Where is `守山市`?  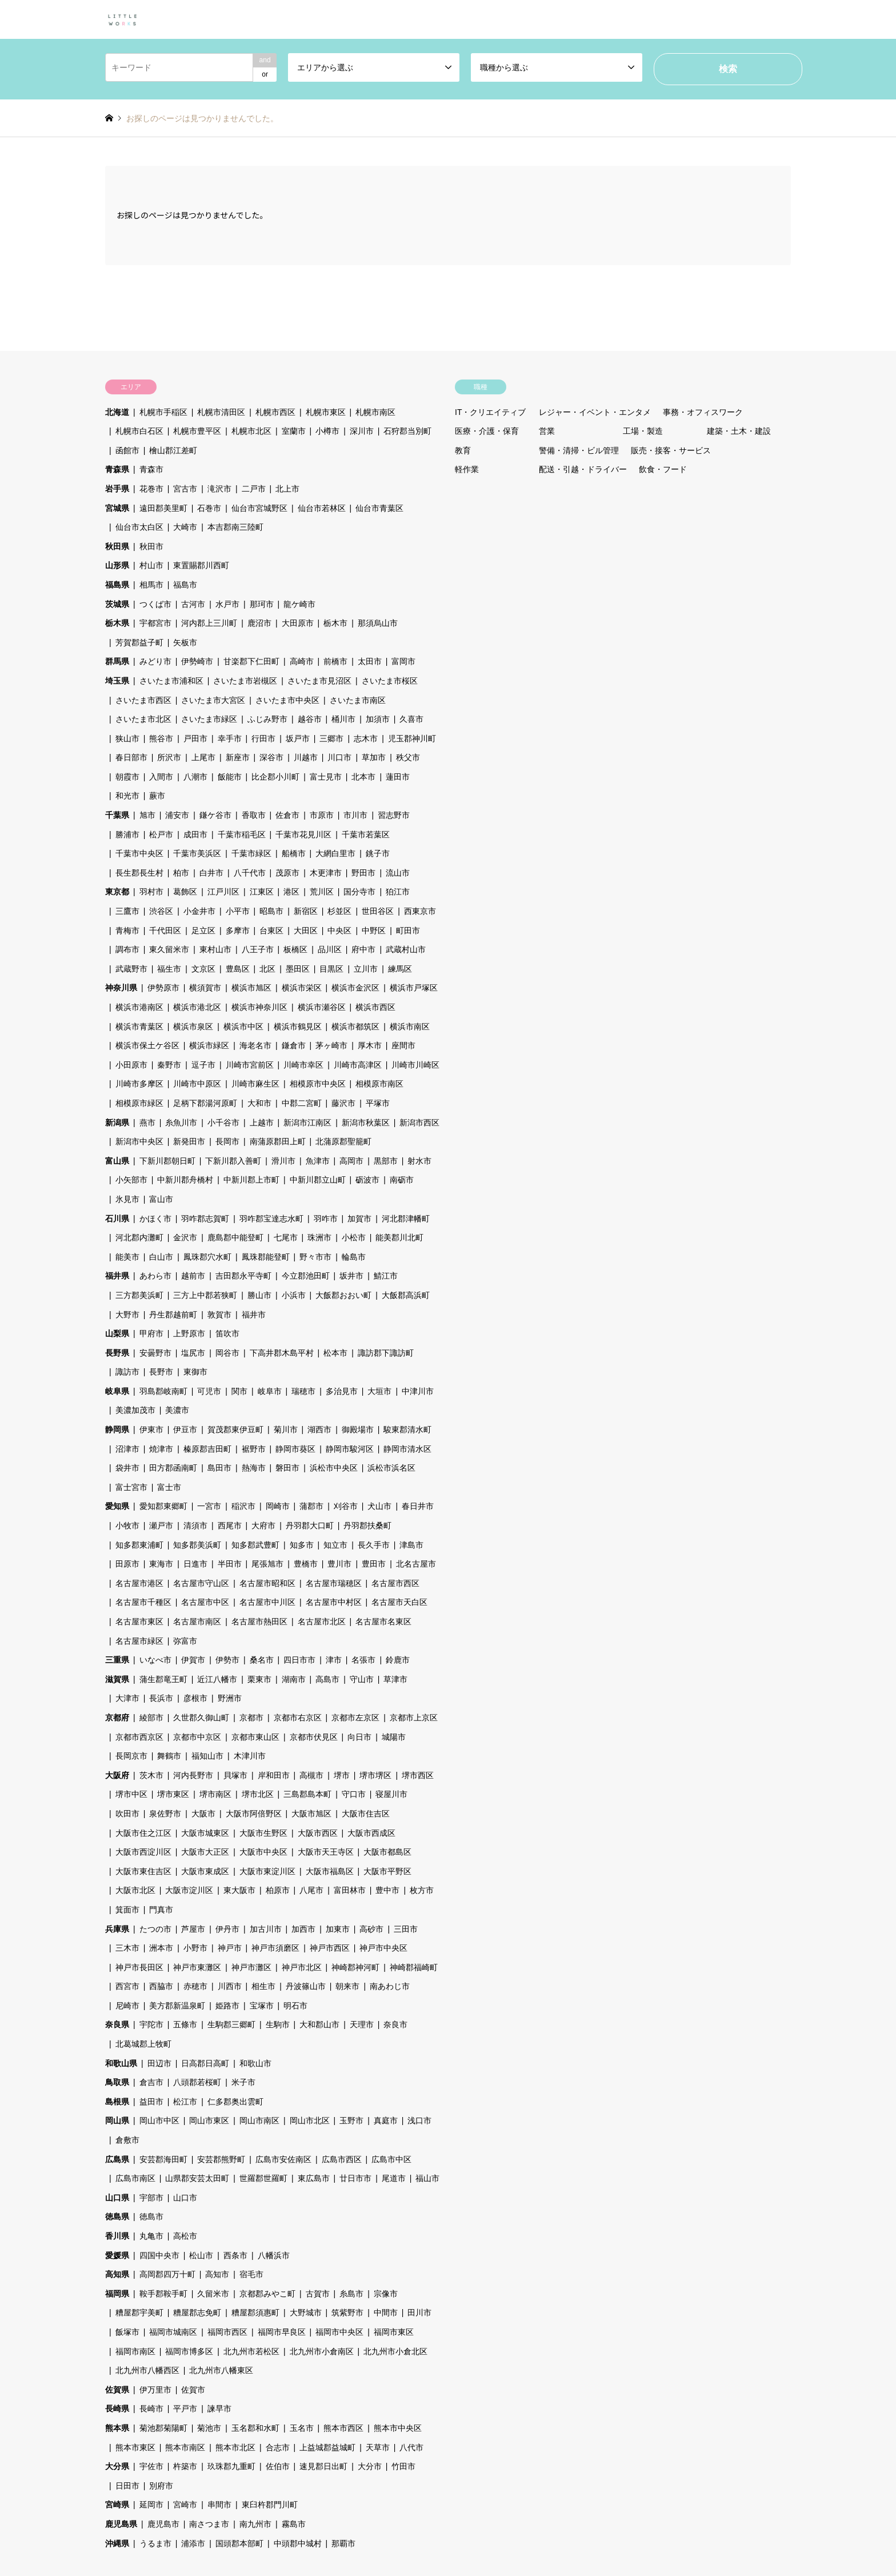 守山市 is located at coordinates (362, 1679).